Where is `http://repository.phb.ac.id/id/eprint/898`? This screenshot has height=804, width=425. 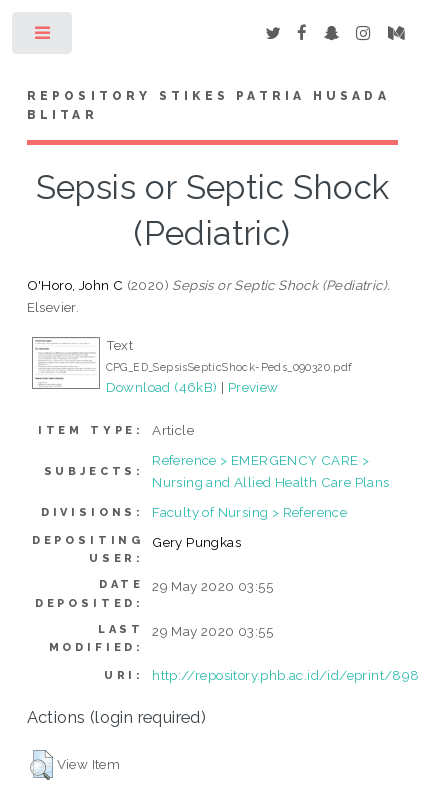
http://repository.phb.ac.id/id/eprint/898 is located at coordinates (285, 675).